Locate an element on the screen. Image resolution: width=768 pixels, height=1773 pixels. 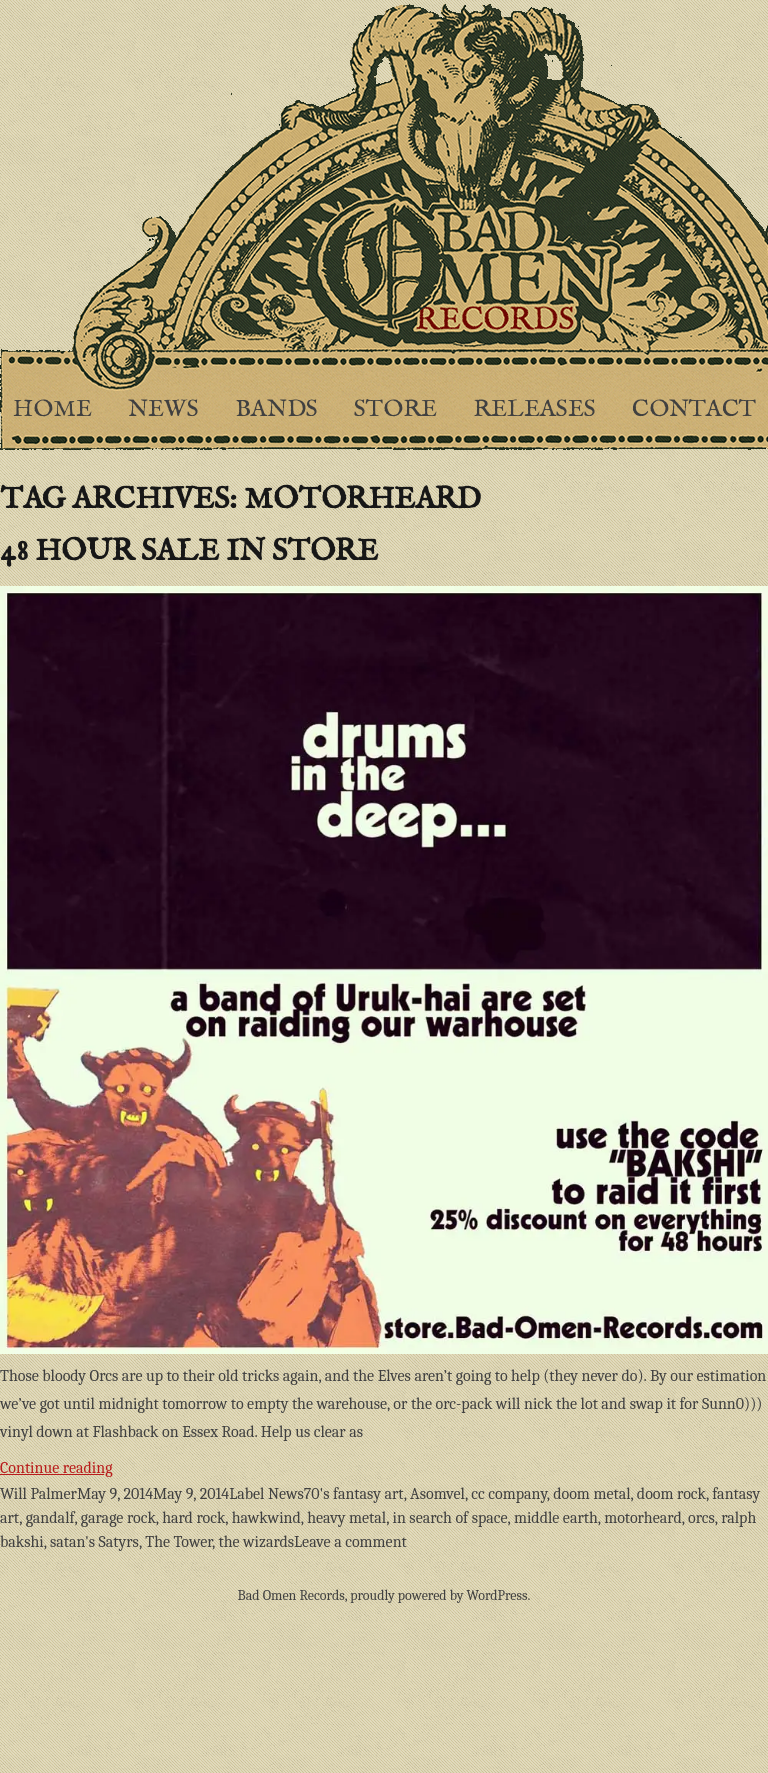
The Tower is located at coordinates (178, 1542).